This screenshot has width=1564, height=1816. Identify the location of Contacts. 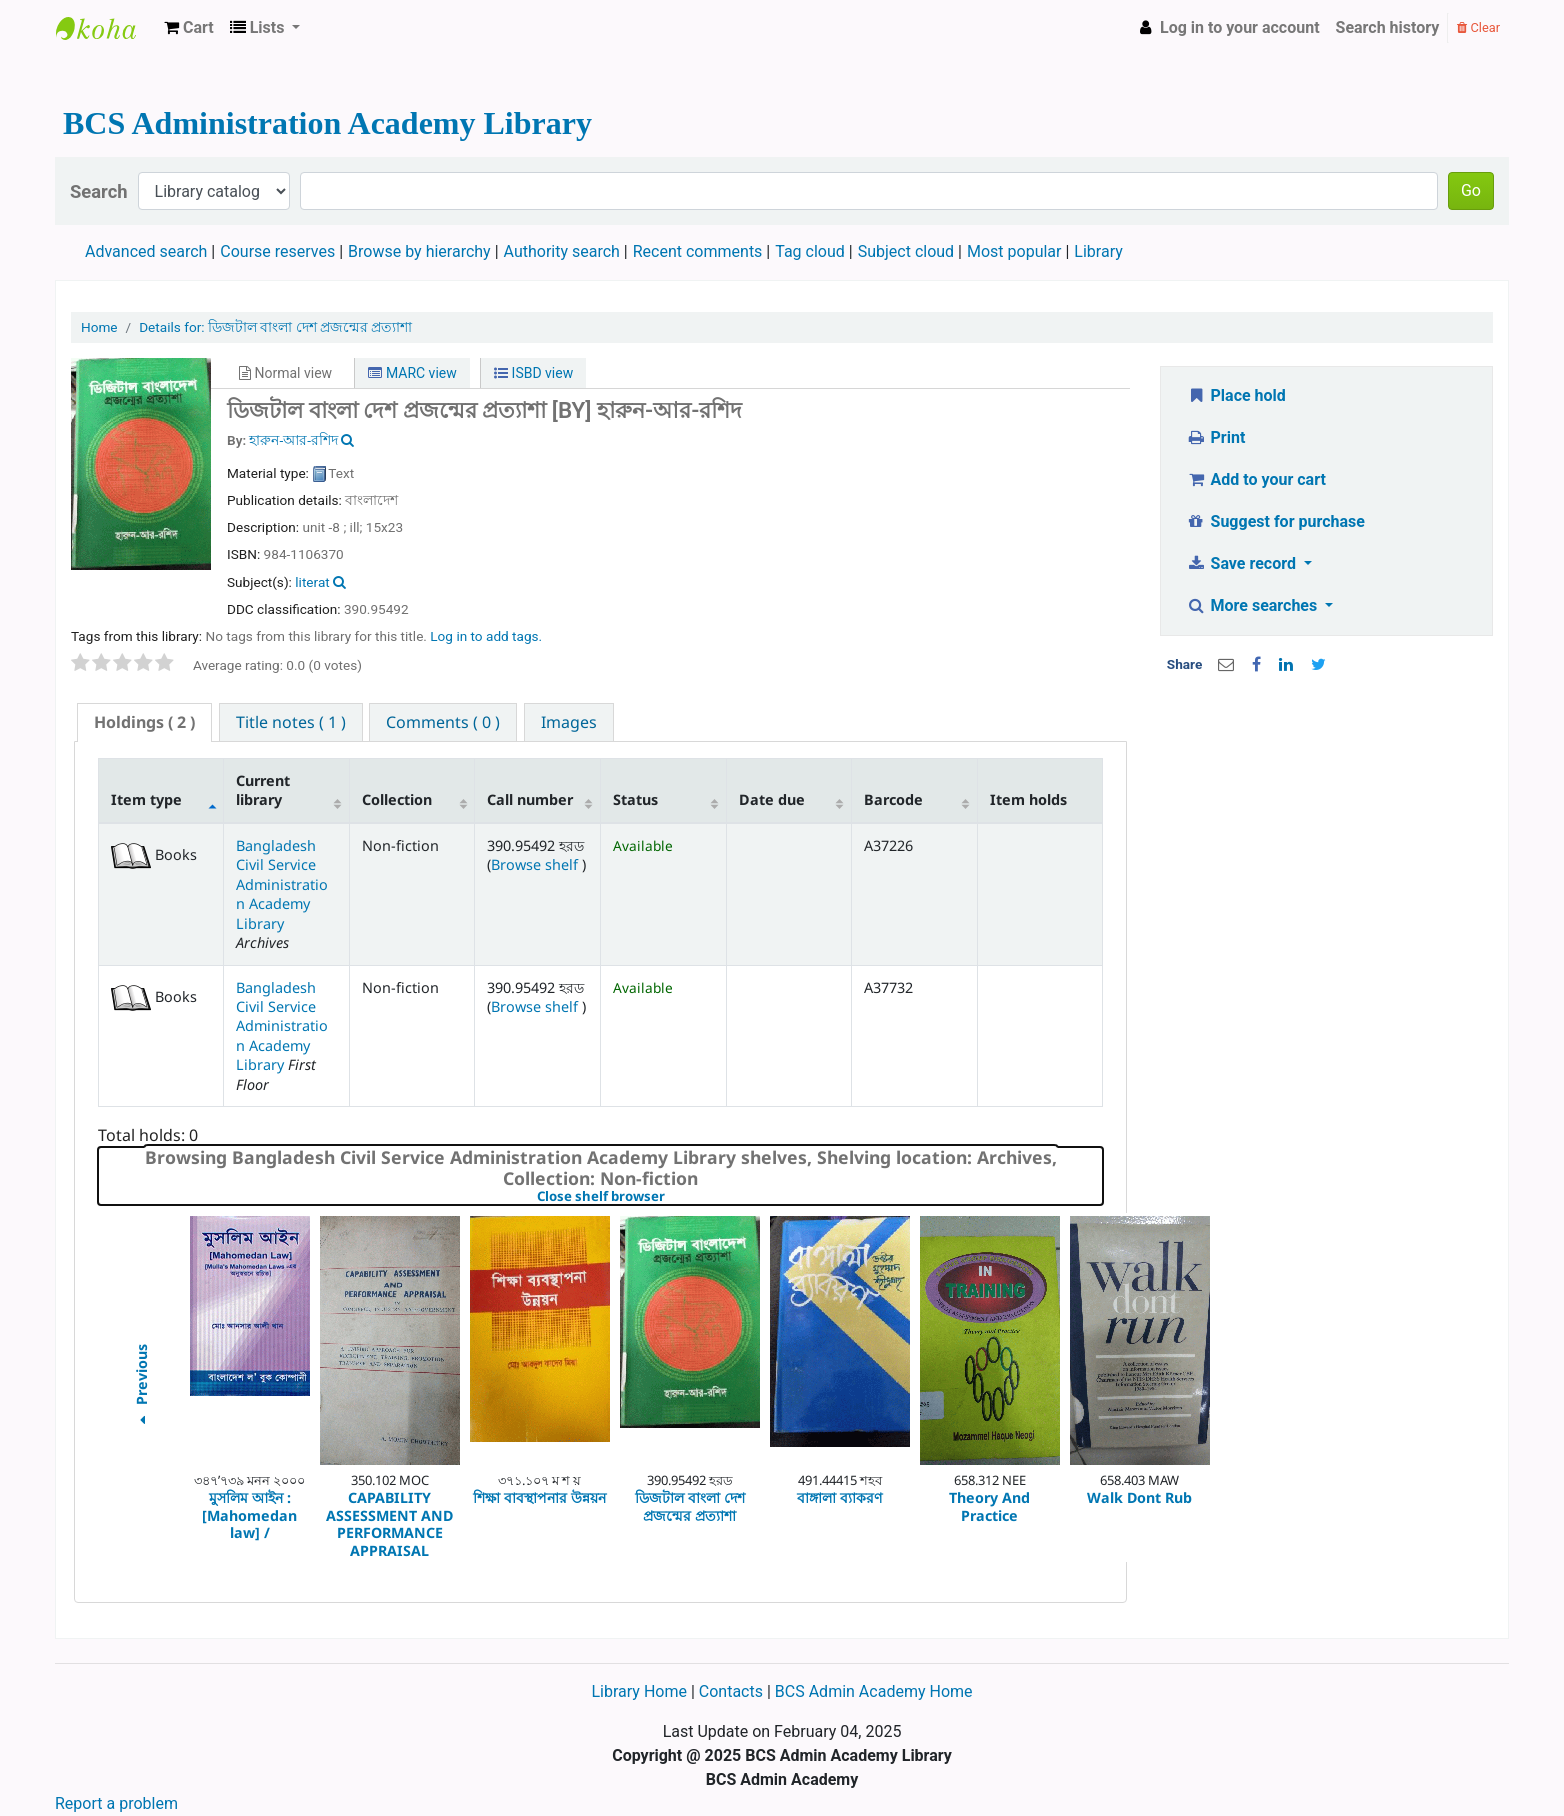
(731, 1691).